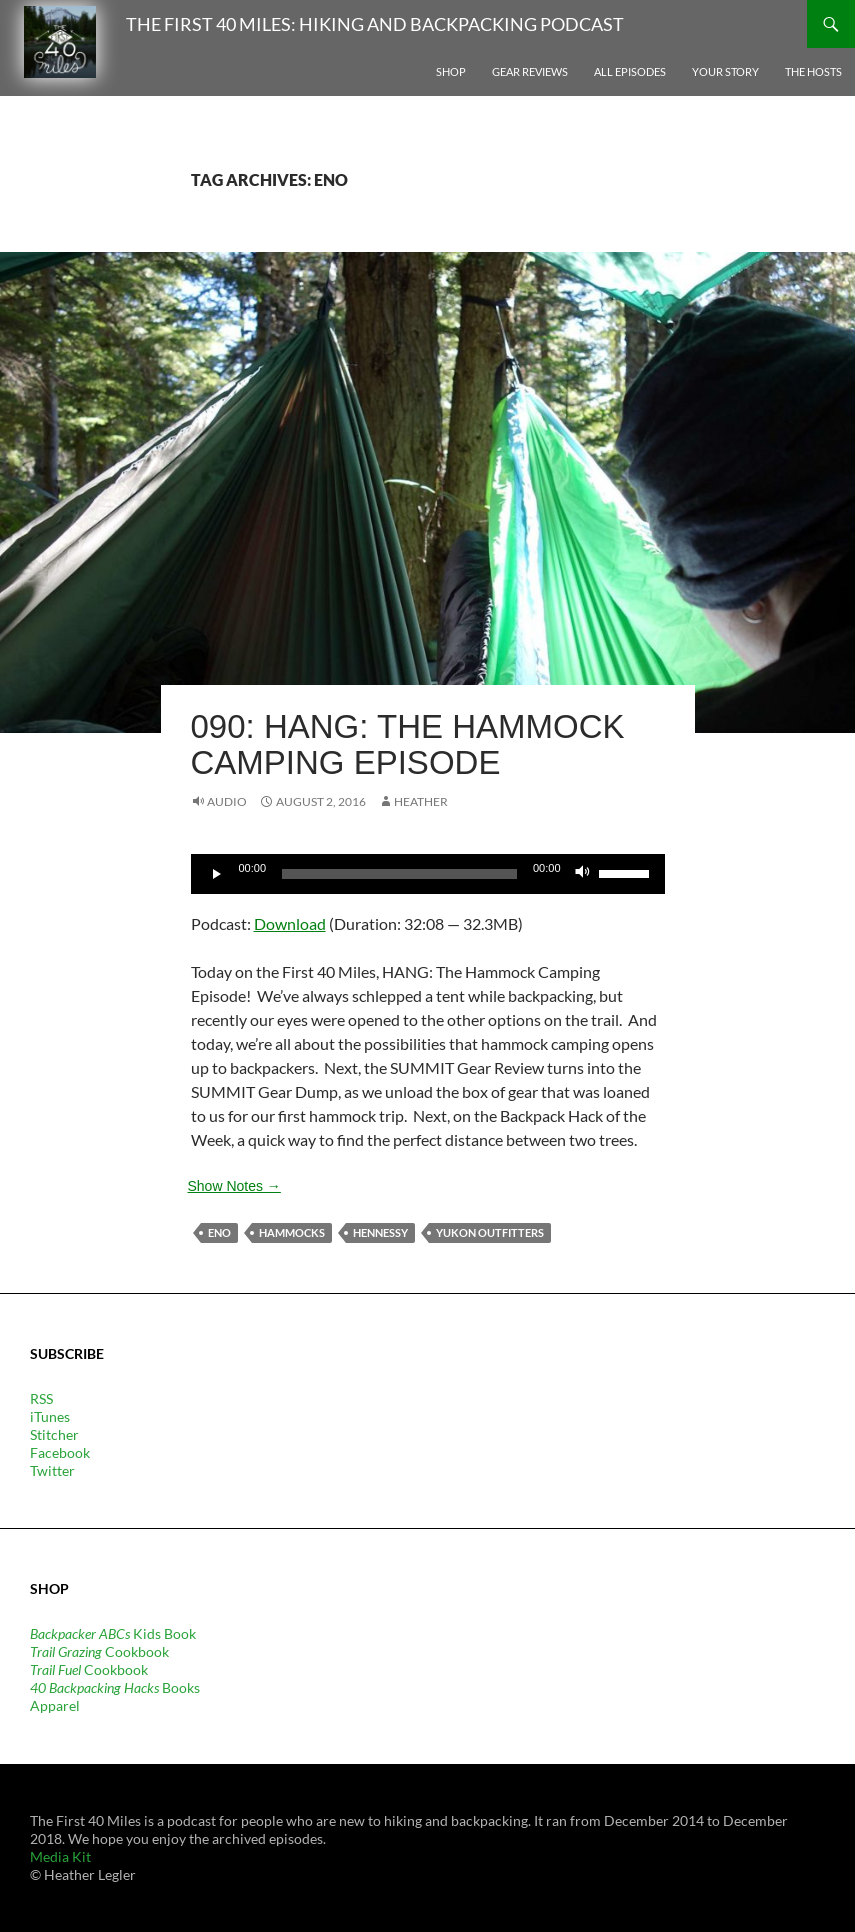 The width and height of the screenshot is (855, 1932). What do you see at coordinates (428, 874) in the screenshot?
I see `[application]` at bounding box center [428, 874].